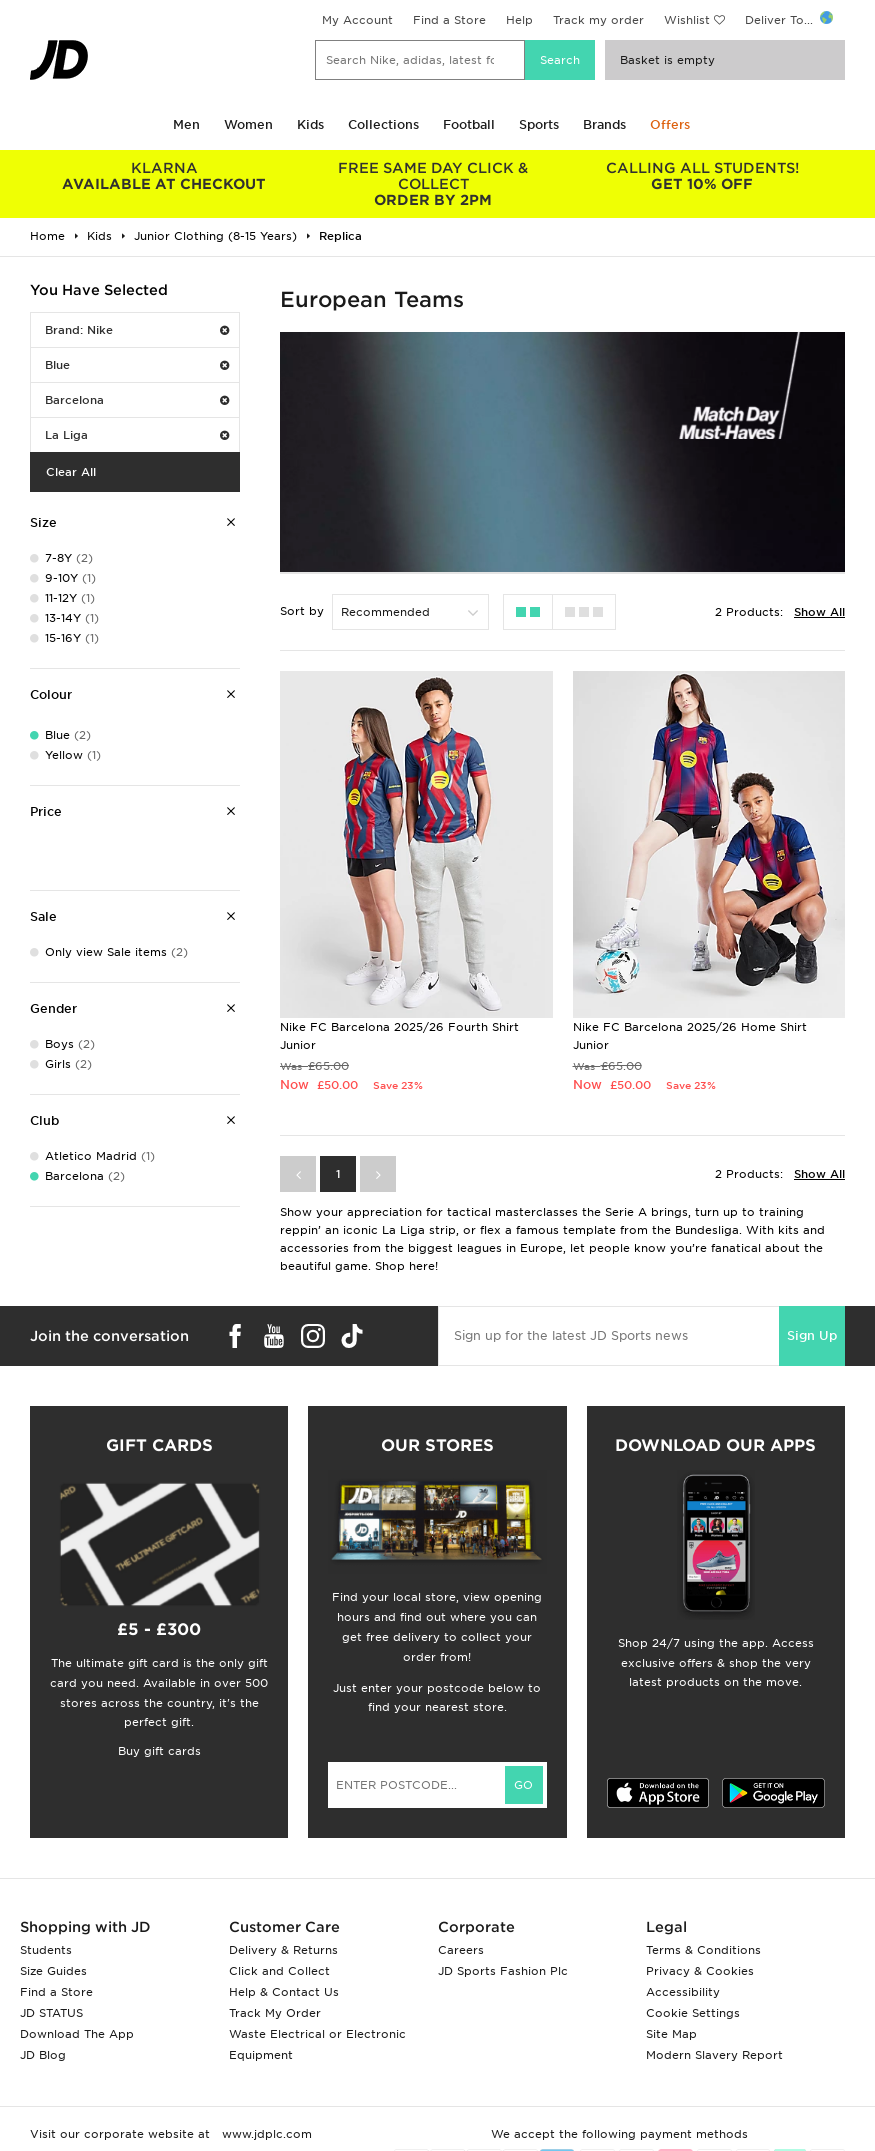 The width and height of the screenshot is (875, 2151). I want to click on Clear All, so click(71, 472).